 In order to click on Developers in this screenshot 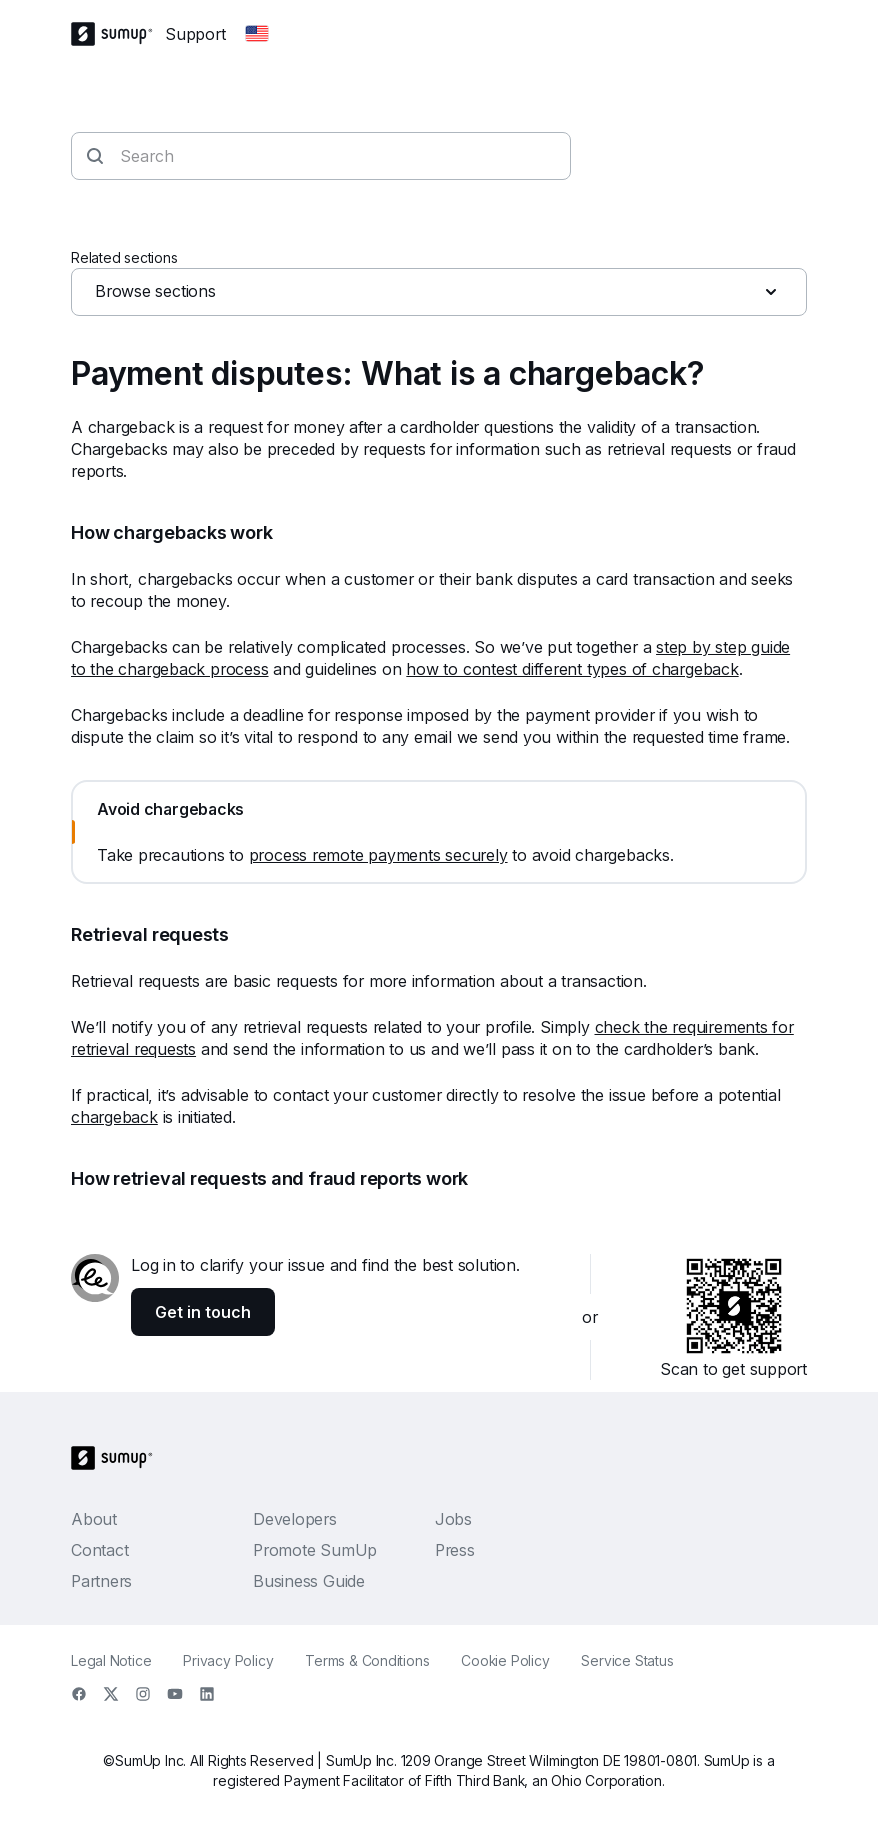, I will do `click(295, 1519)`.